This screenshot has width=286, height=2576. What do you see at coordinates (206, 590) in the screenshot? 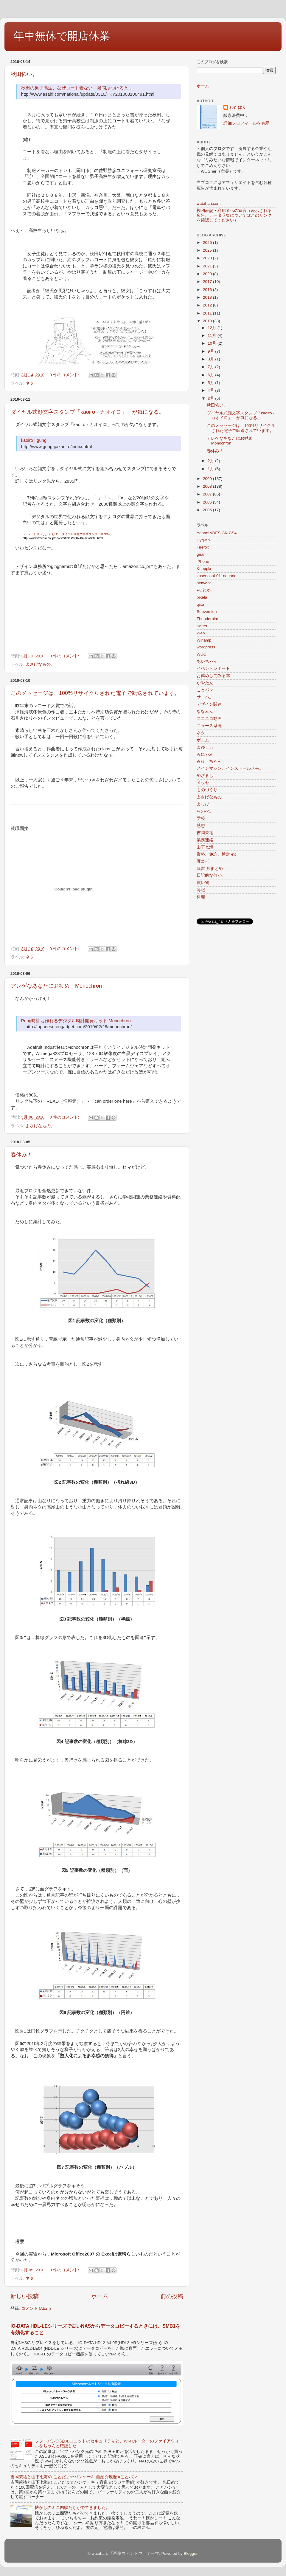
I see `PCとか。` at bounding box center [206, 590].